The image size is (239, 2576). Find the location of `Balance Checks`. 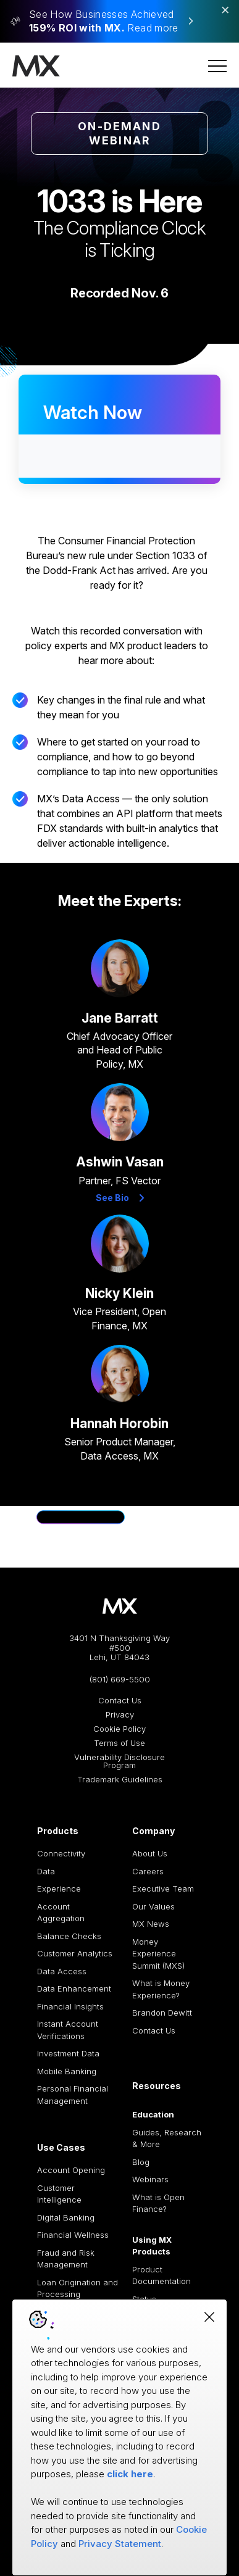

Balance Checks is located at coordinates (69, 1936).